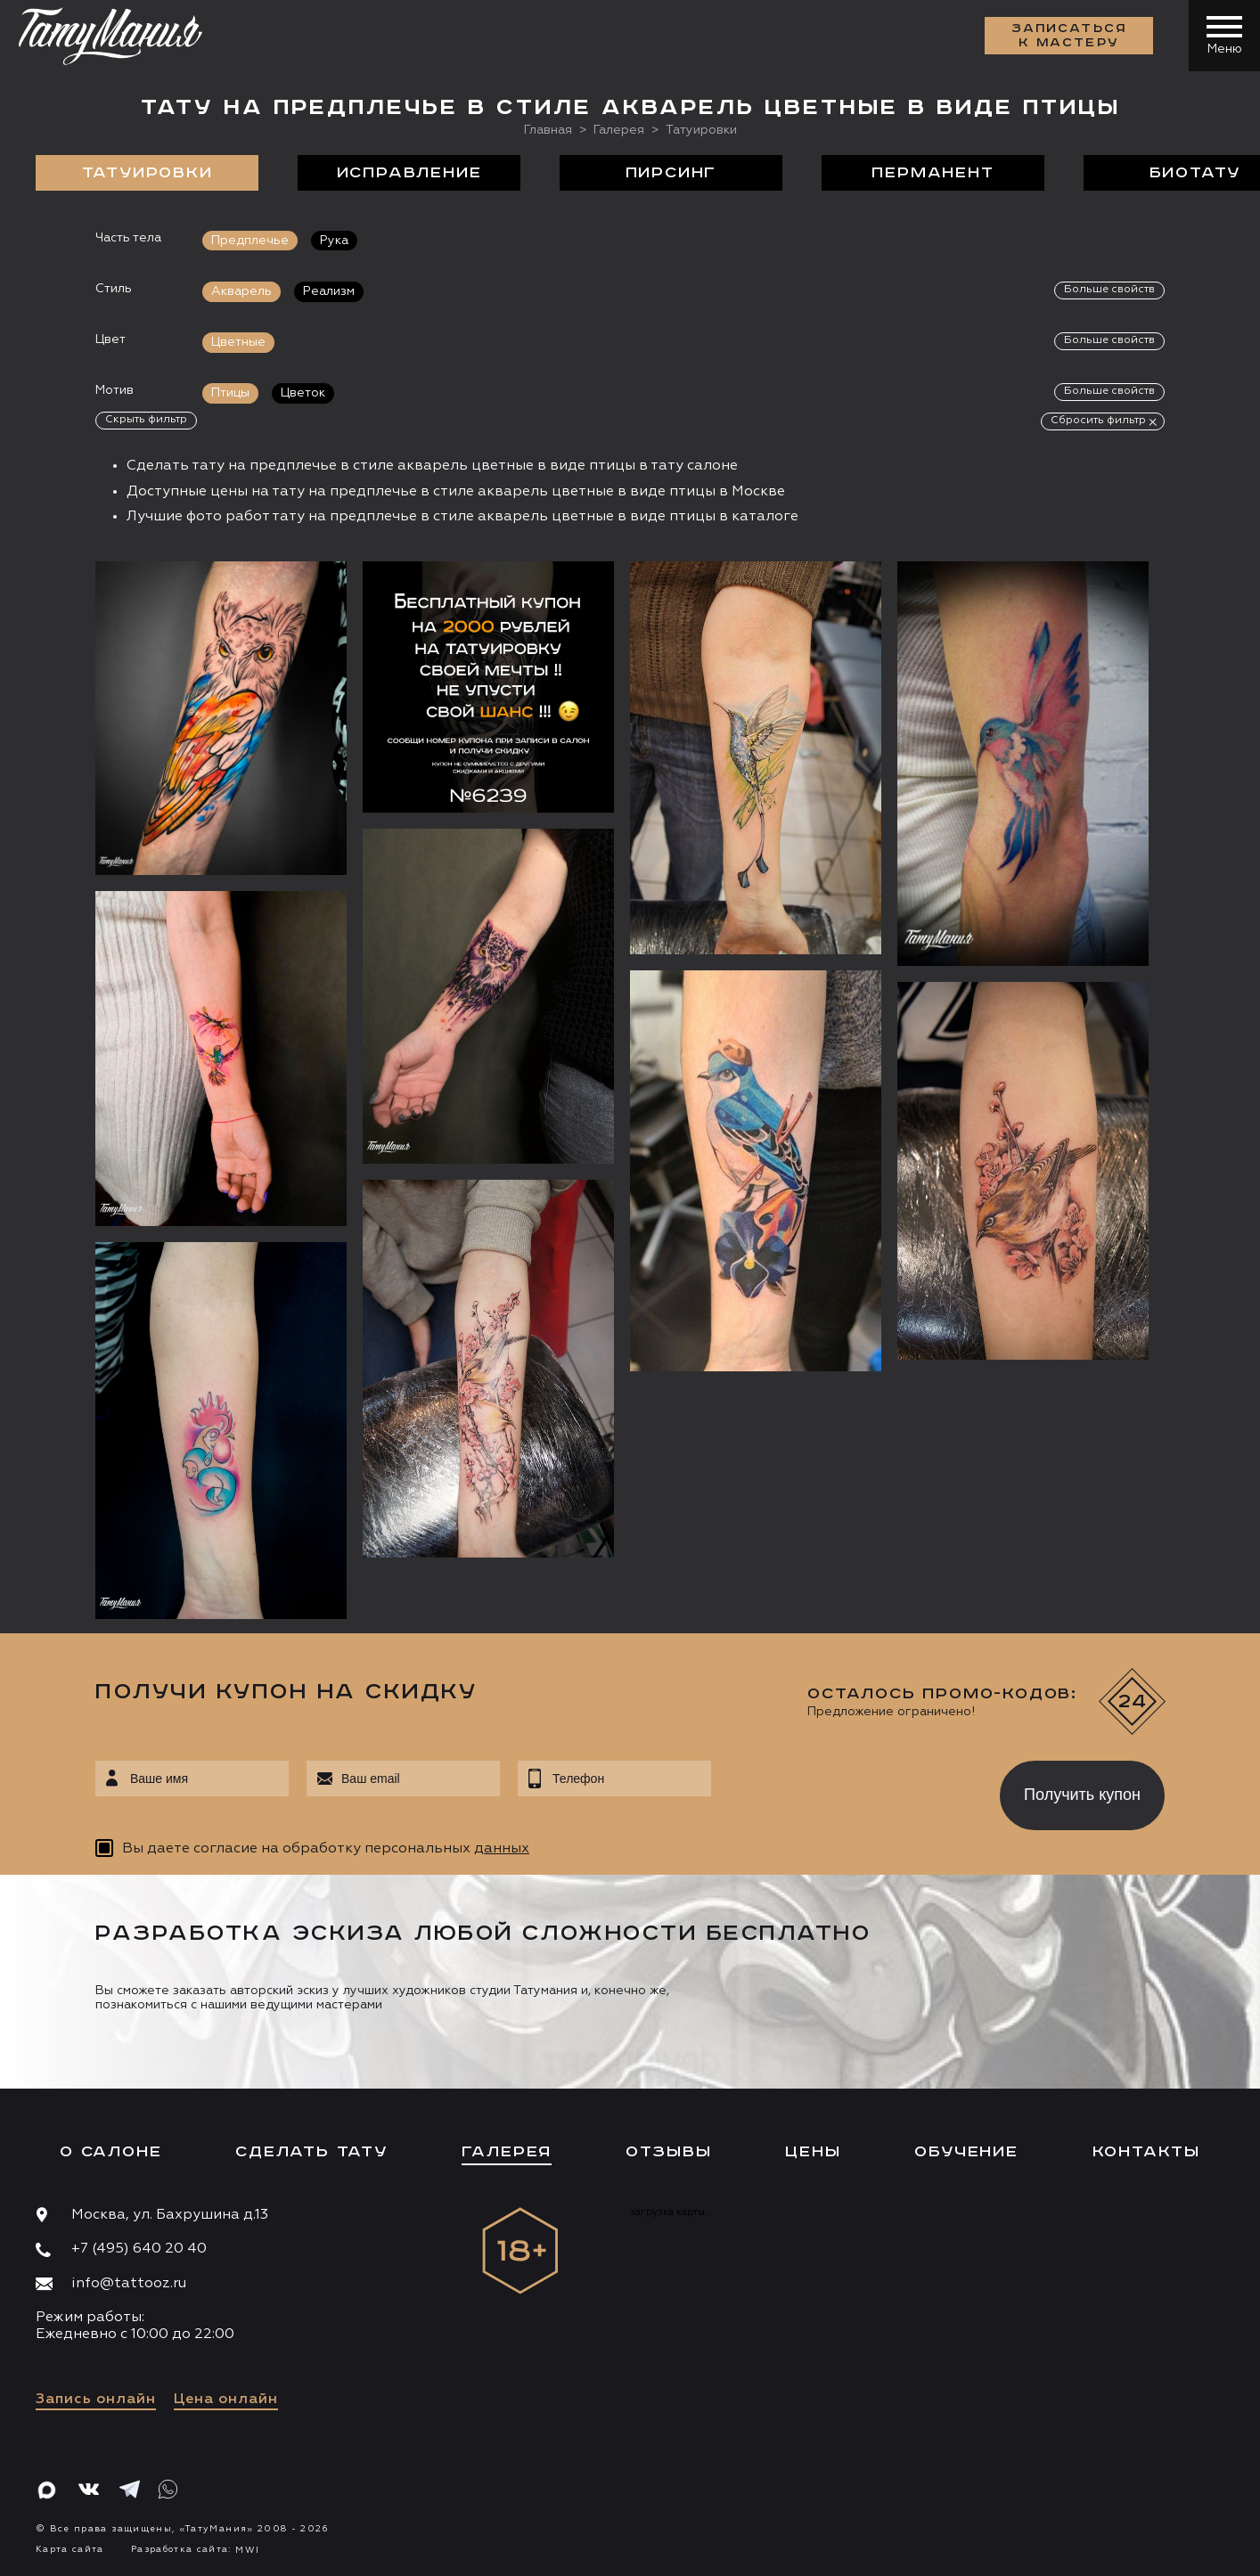  Describe the element at coordinates (334, 240) in the screenshot. I see `Рука` at that location.